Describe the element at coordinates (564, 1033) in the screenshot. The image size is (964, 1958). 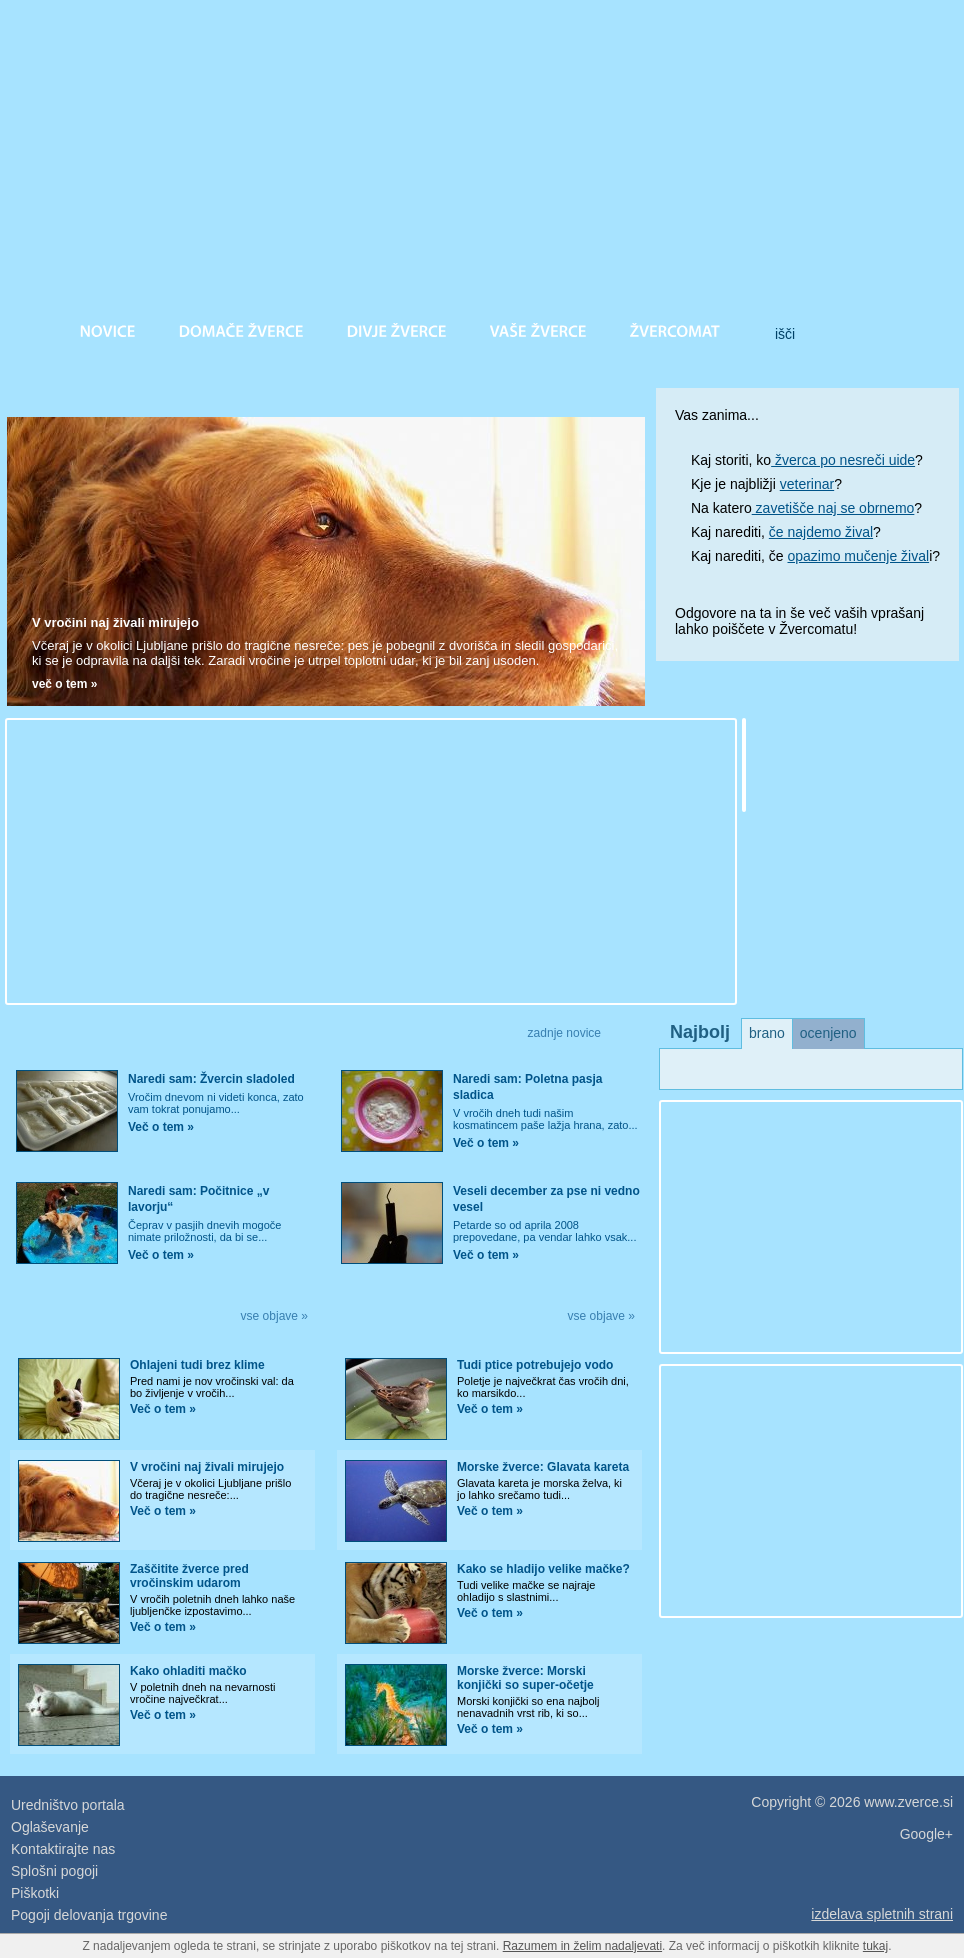
I see `zadnje novice` at that location.